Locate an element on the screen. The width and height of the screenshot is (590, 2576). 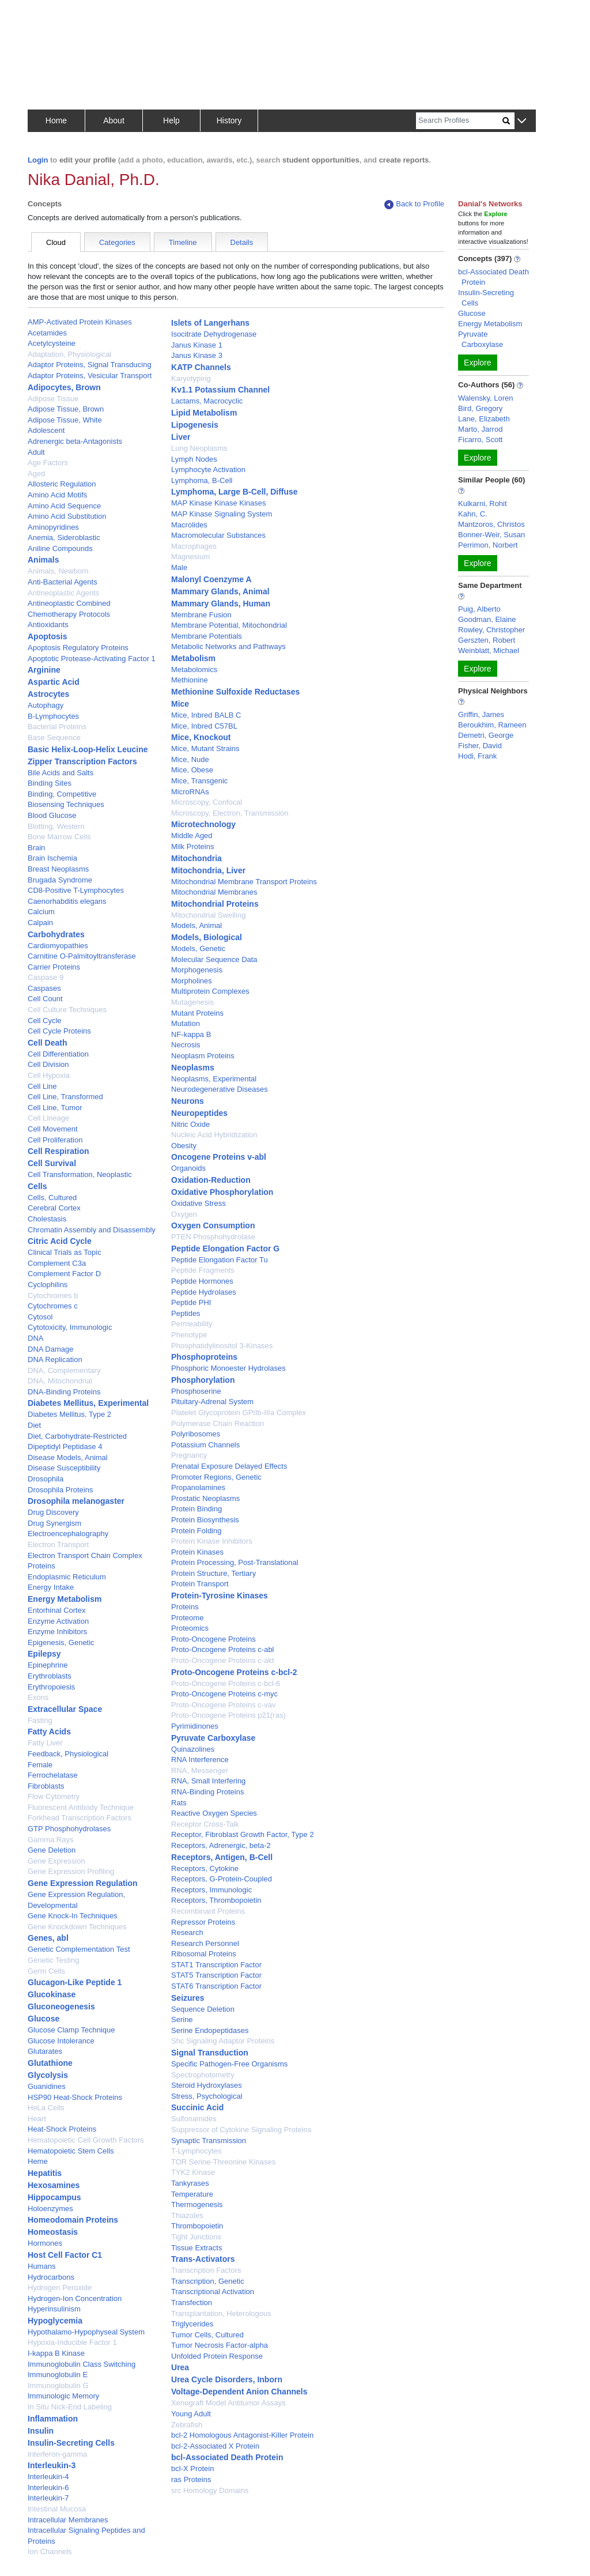
Lipid Metabolism is located at coordinates (204, 412).